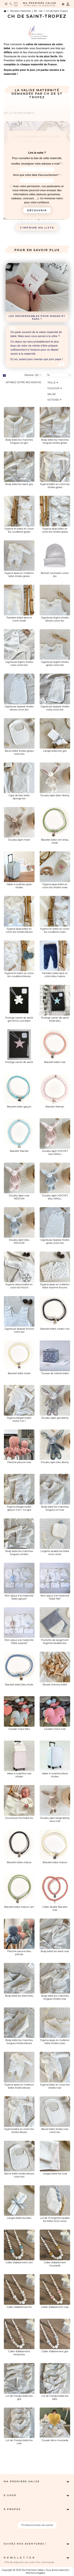 Image resolution: width=74 pixels, height=2576 pixels. What do you see at coordinates (55, 1197) in the screenshot?
I see `Doudou lapin HOCHET bleu SMALL` at bounding box center [55, 1197].